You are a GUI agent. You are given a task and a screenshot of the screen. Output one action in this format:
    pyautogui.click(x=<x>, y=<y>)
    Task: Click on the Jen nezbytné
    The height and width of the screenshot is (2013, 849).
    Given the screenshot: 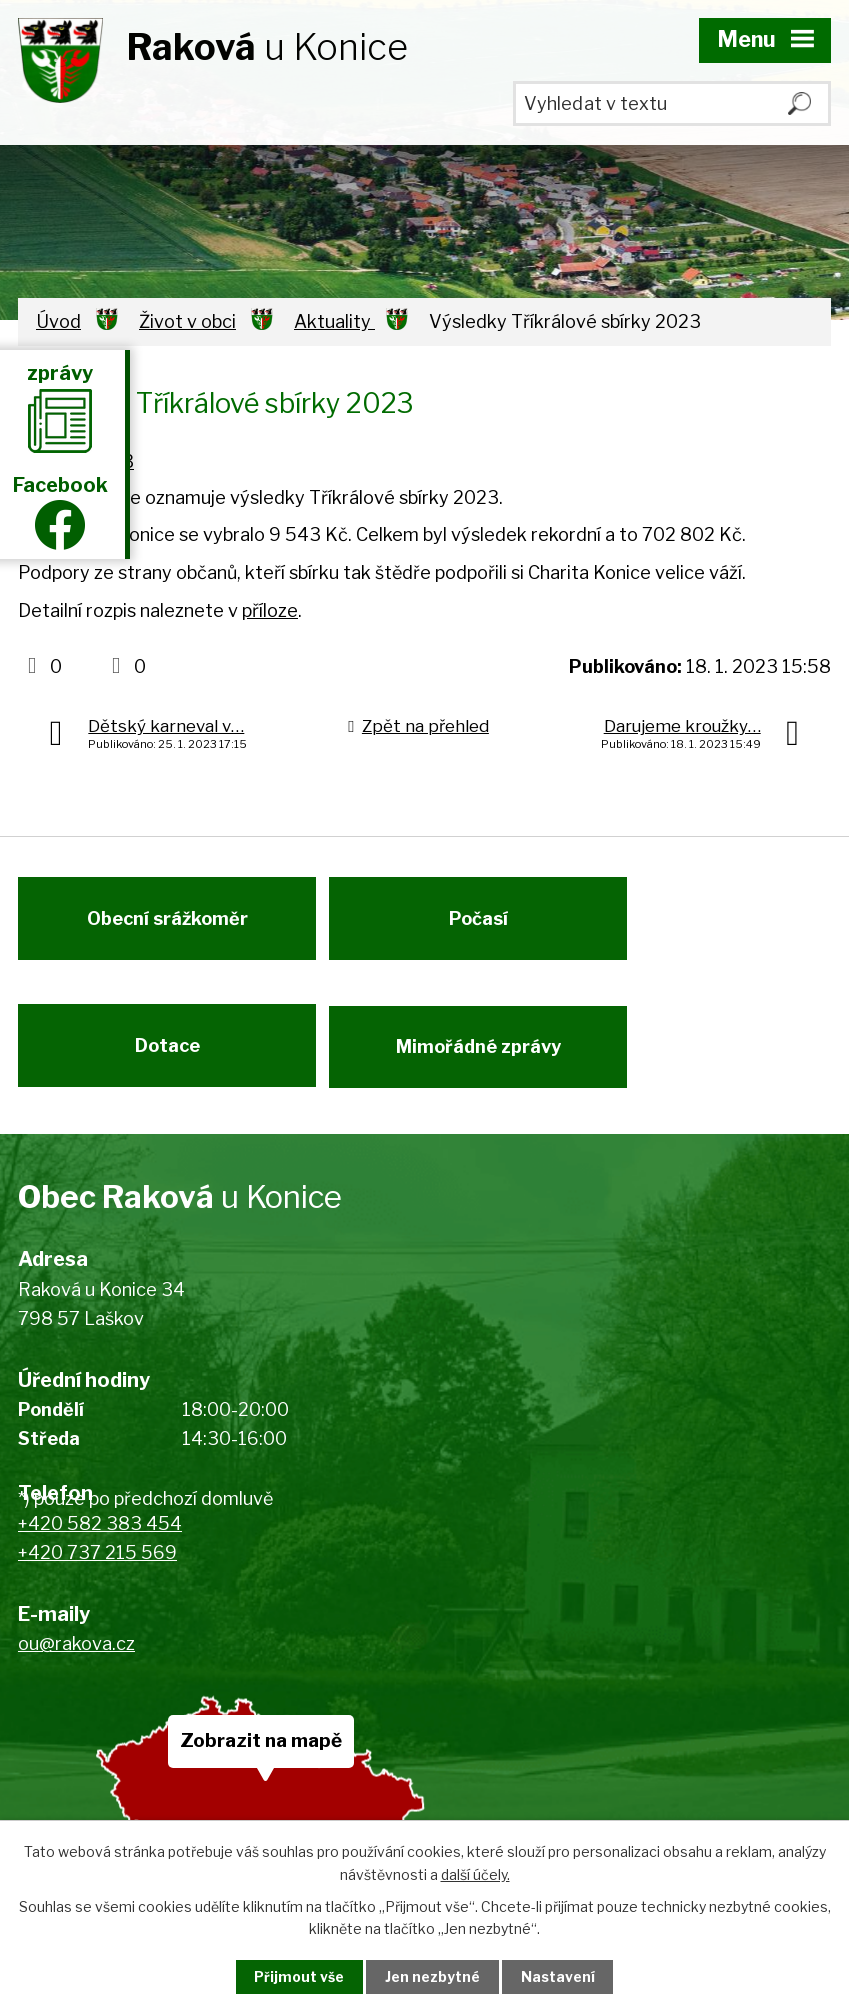 What is the action you would take?
    pyautogui.click(x=432, y=1976)
    